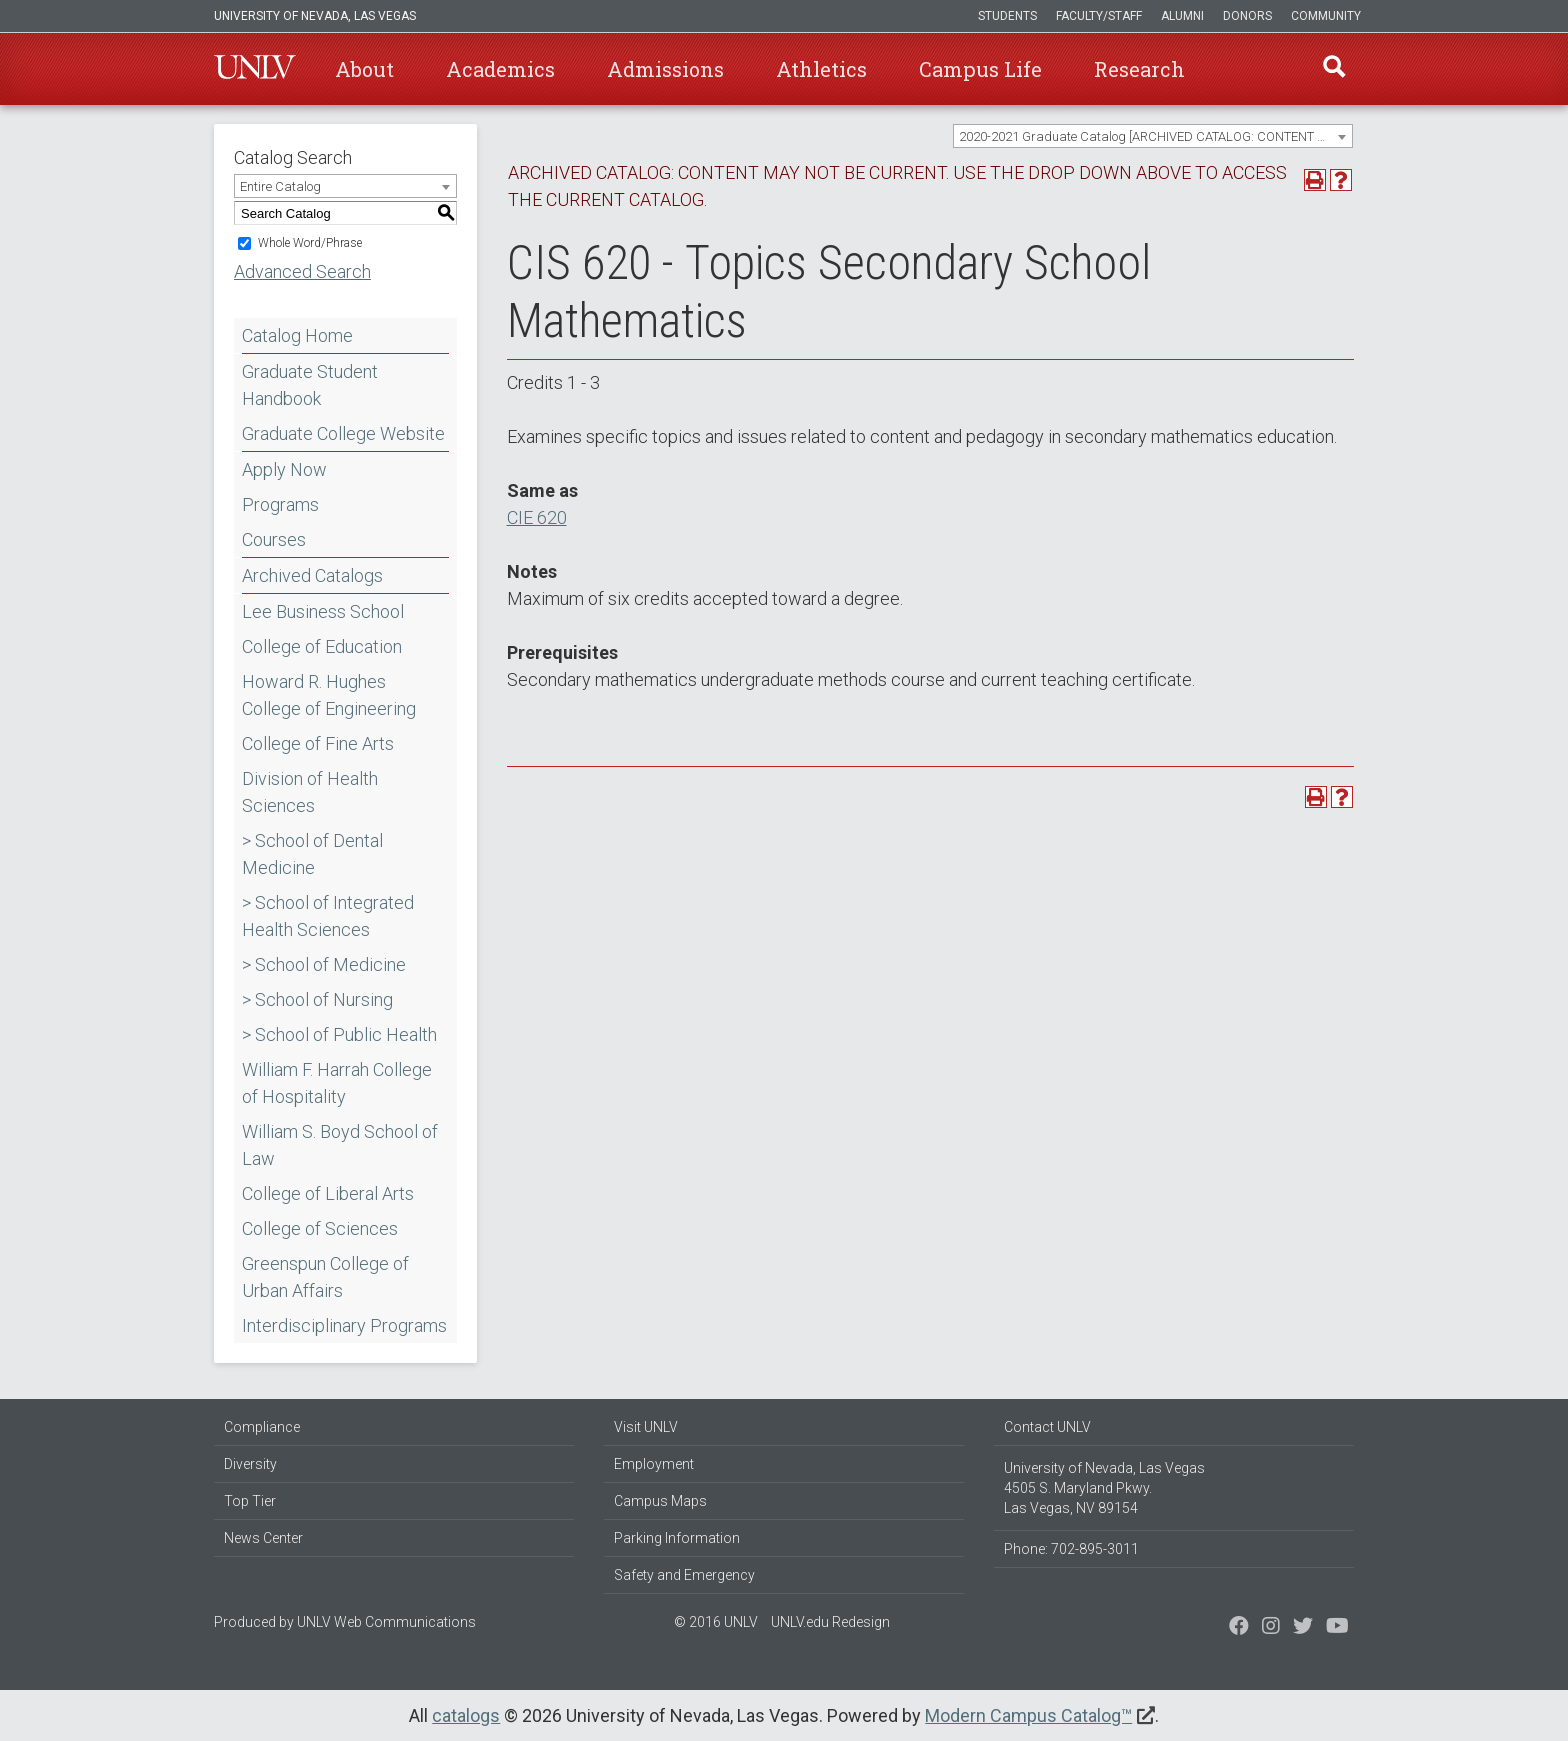 The height and width of the screenshot is (1741, 1568). What do you see at coordinates (1303, 1628) in the screenshot?
I see `[Find us on Instagram]` at bounding box center [1303, 1628].